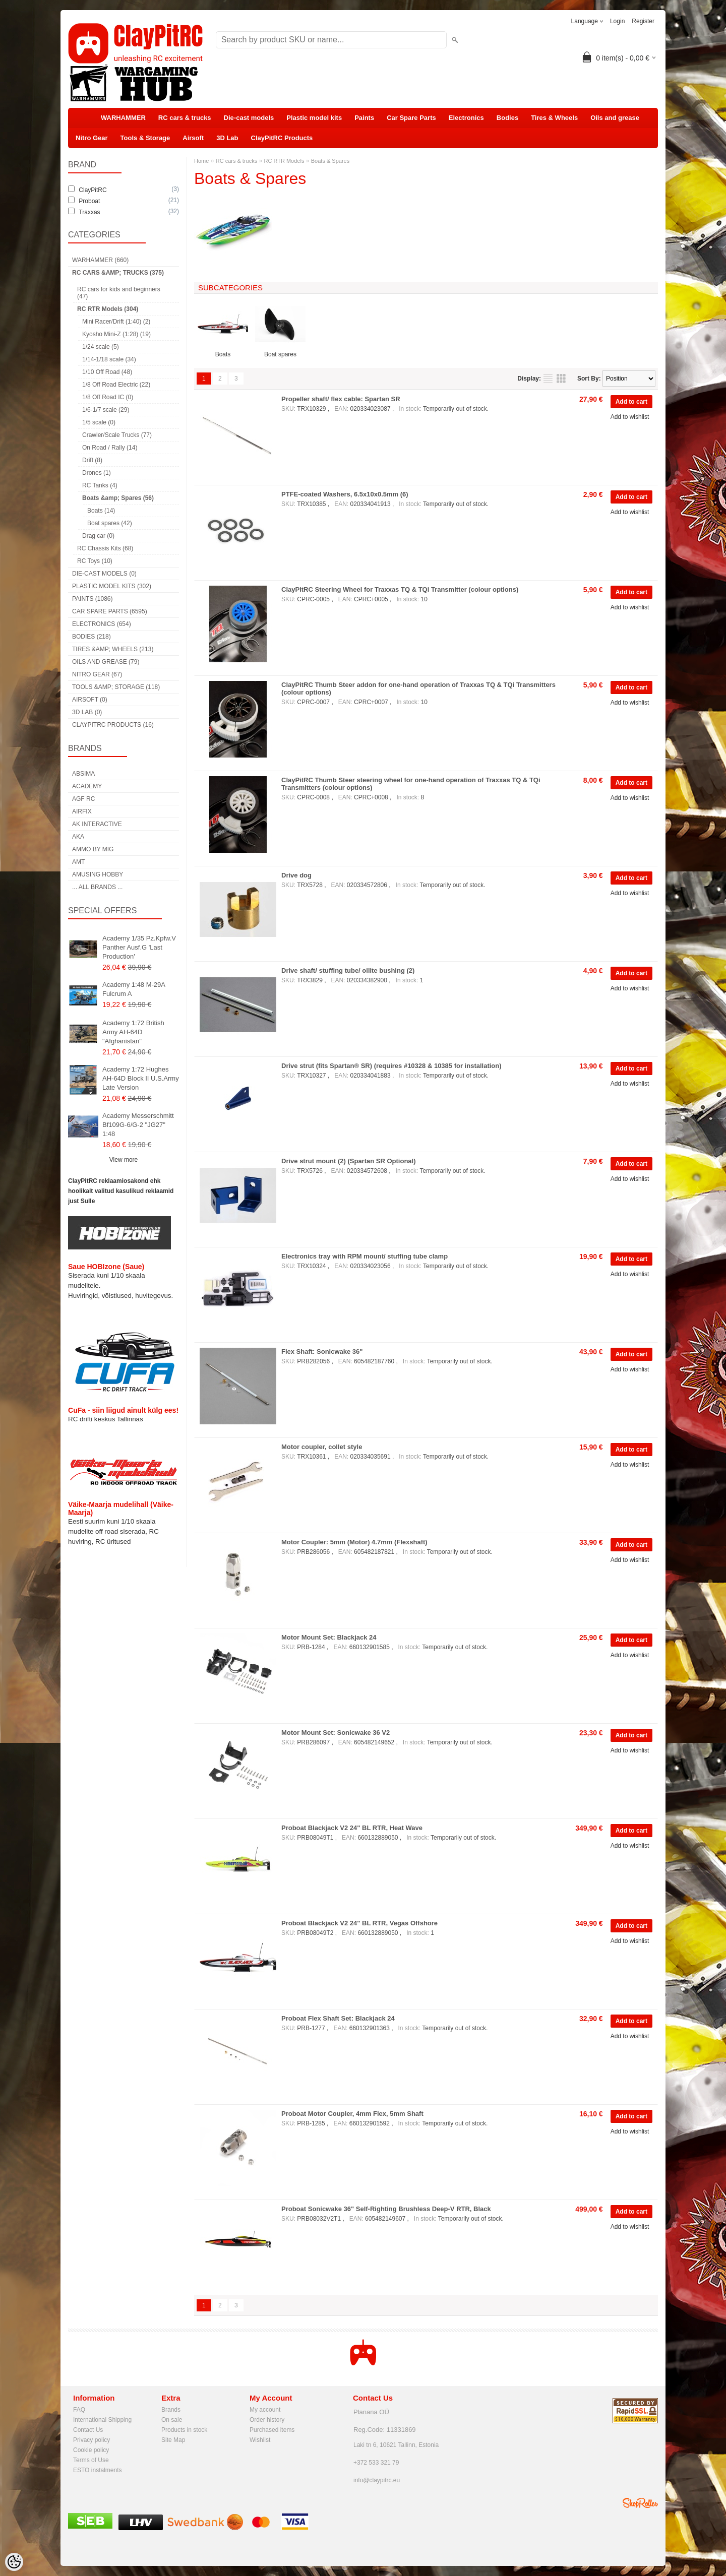 Image resolution: width=726 pixels, height=2576 pixels. I want to click on Purchased items, so click(272, 2429).